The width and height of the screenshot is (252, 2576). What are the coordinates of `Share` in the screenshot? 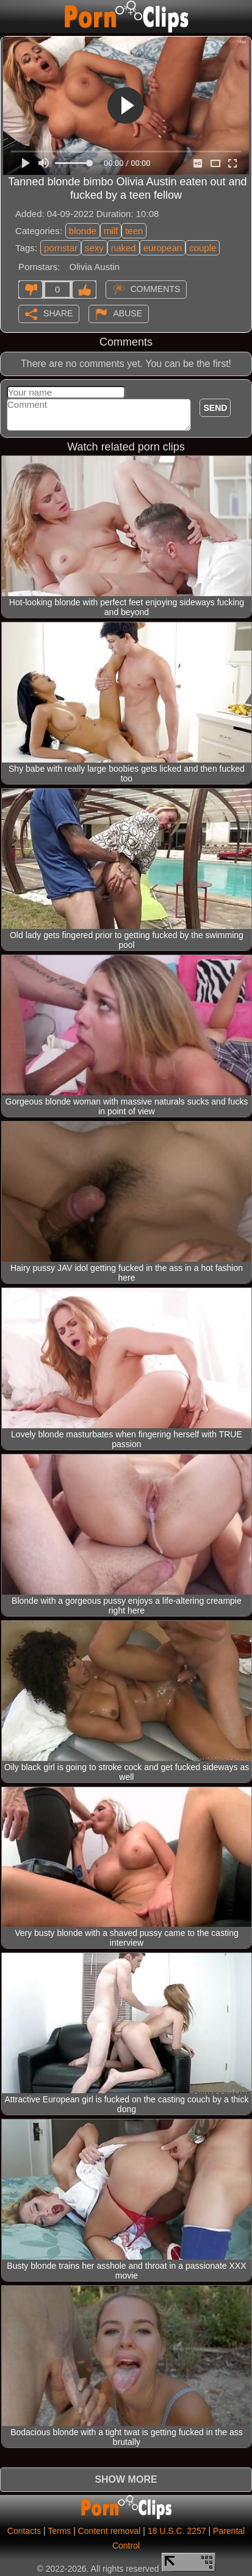 It's located at (58, 313).